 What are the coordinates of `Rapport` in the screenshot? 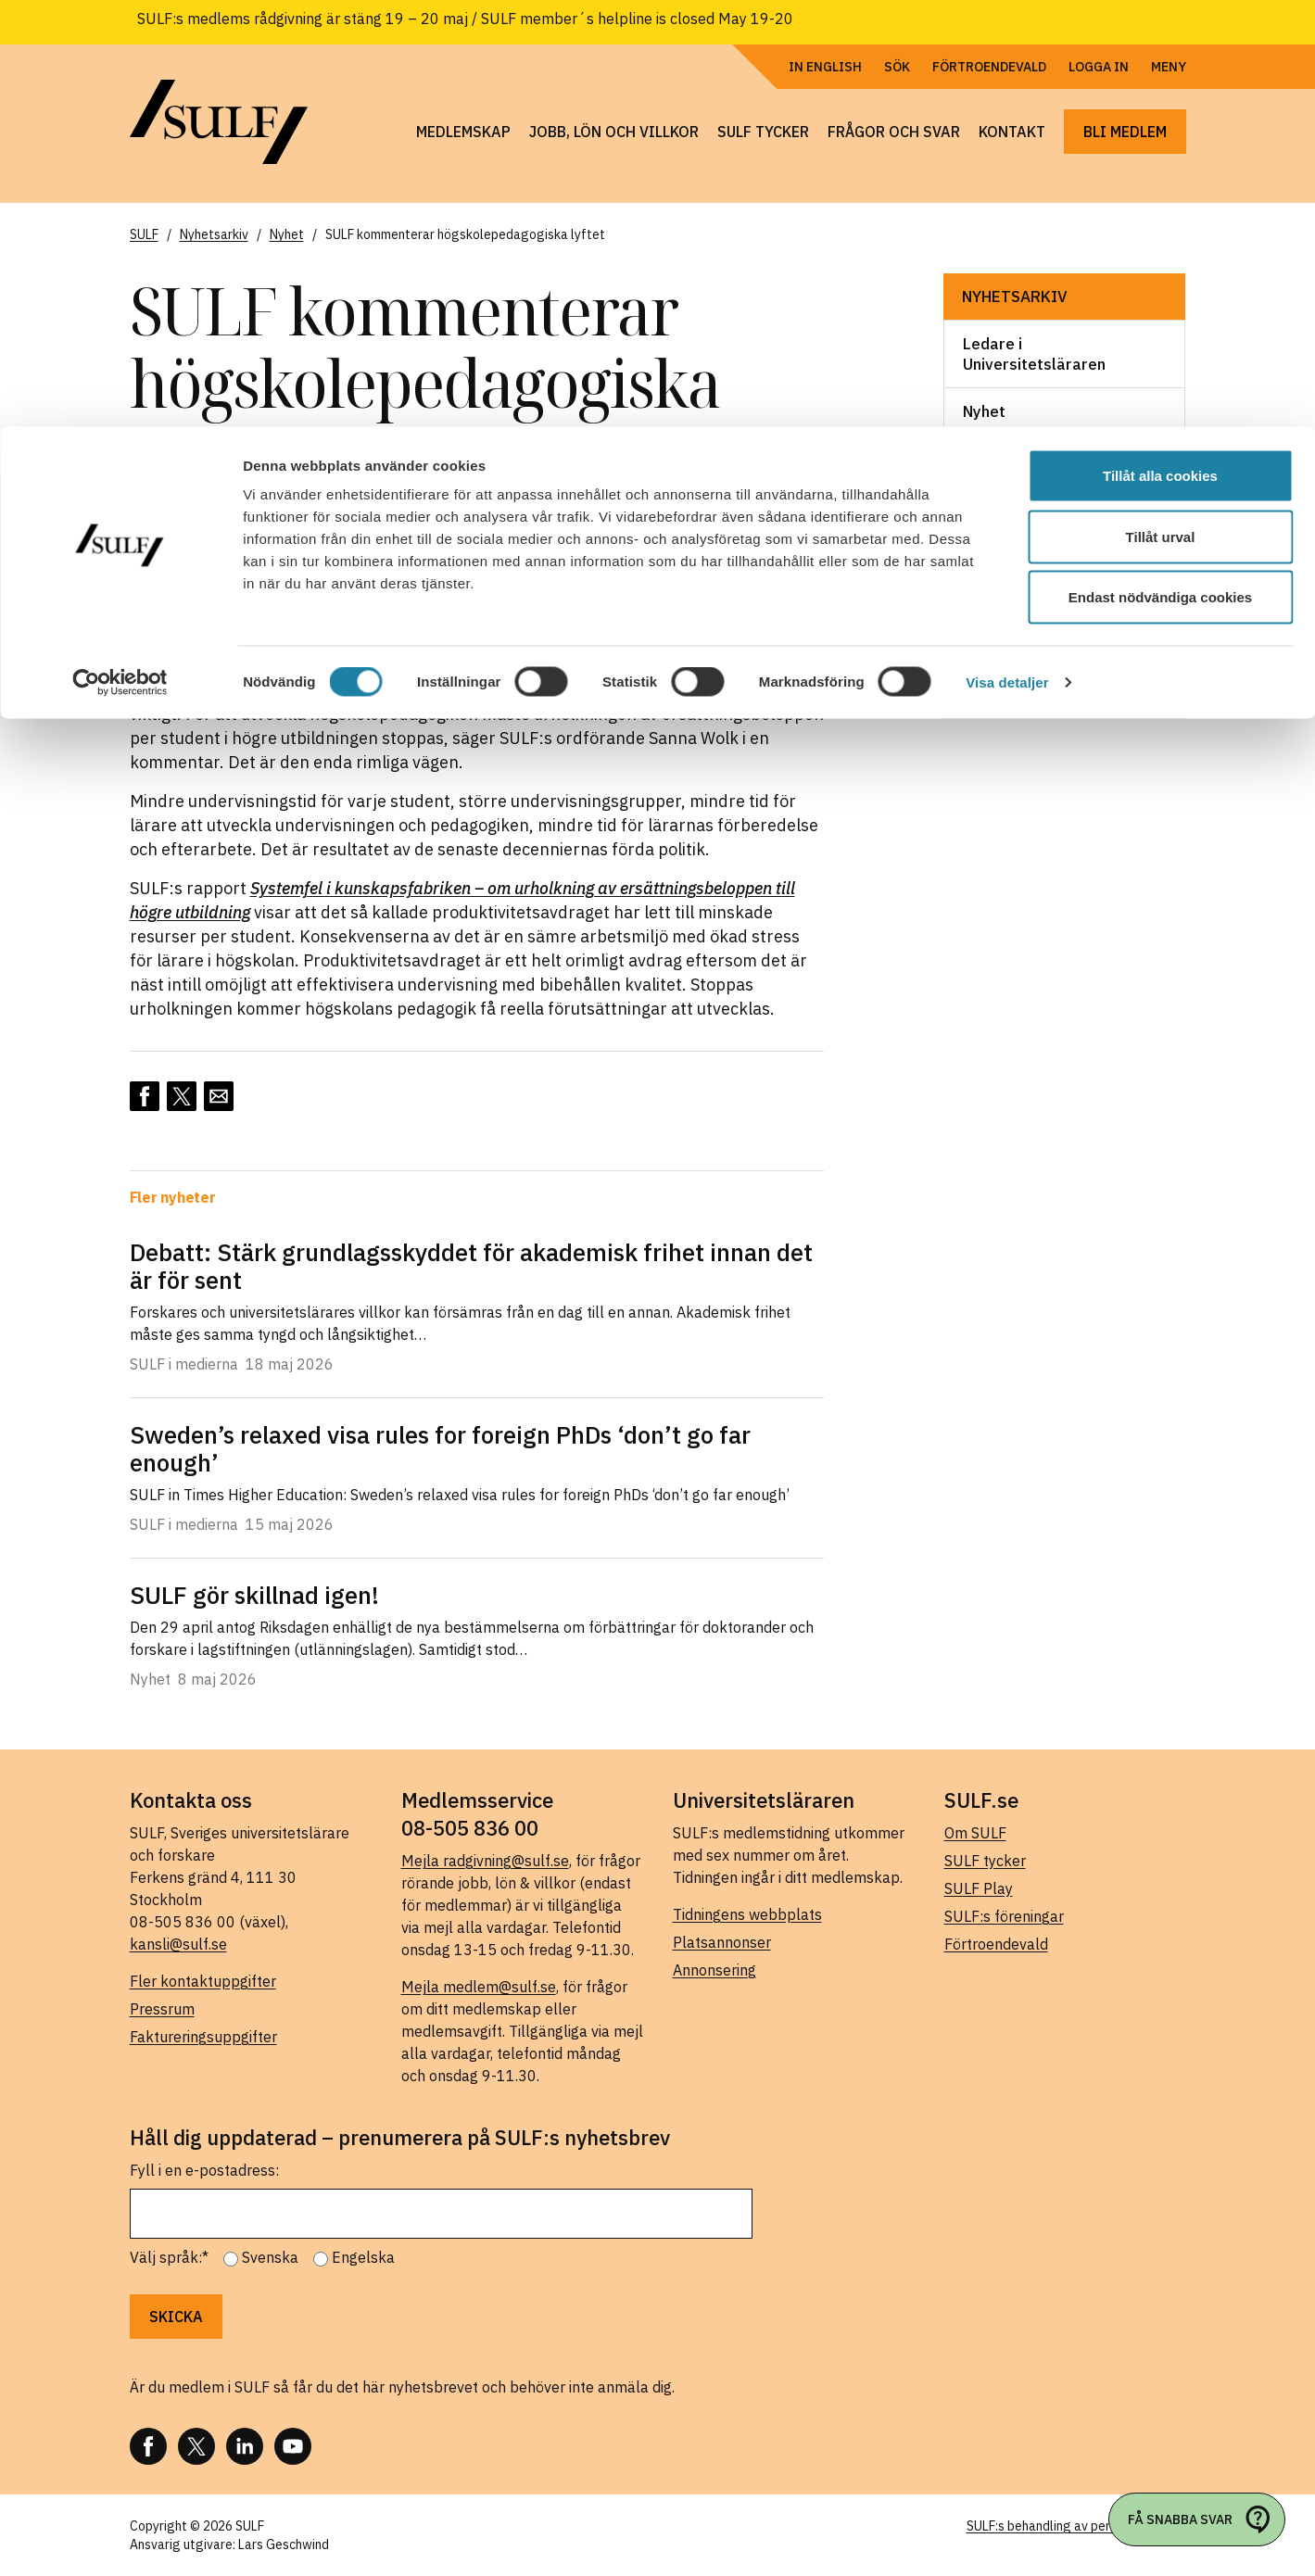 It's located at (993, 506).